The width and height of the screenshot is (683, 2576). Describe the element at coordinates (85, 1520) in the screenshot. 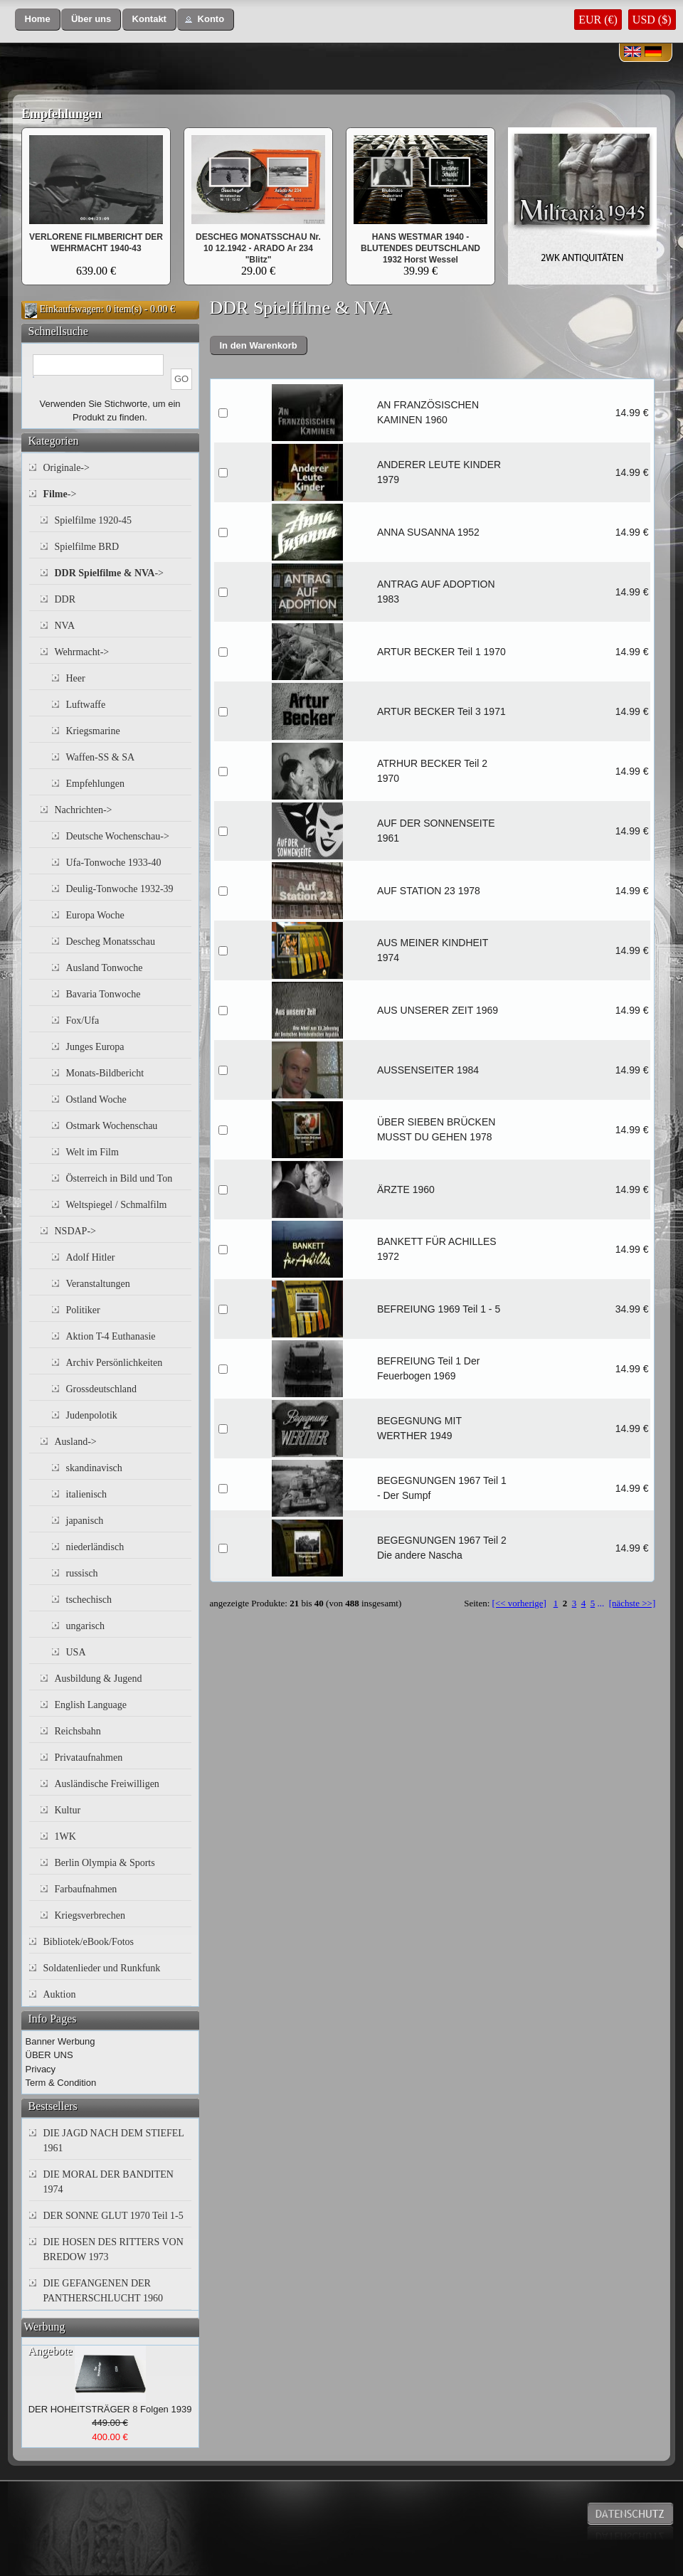

I see `japanisch` at that location.